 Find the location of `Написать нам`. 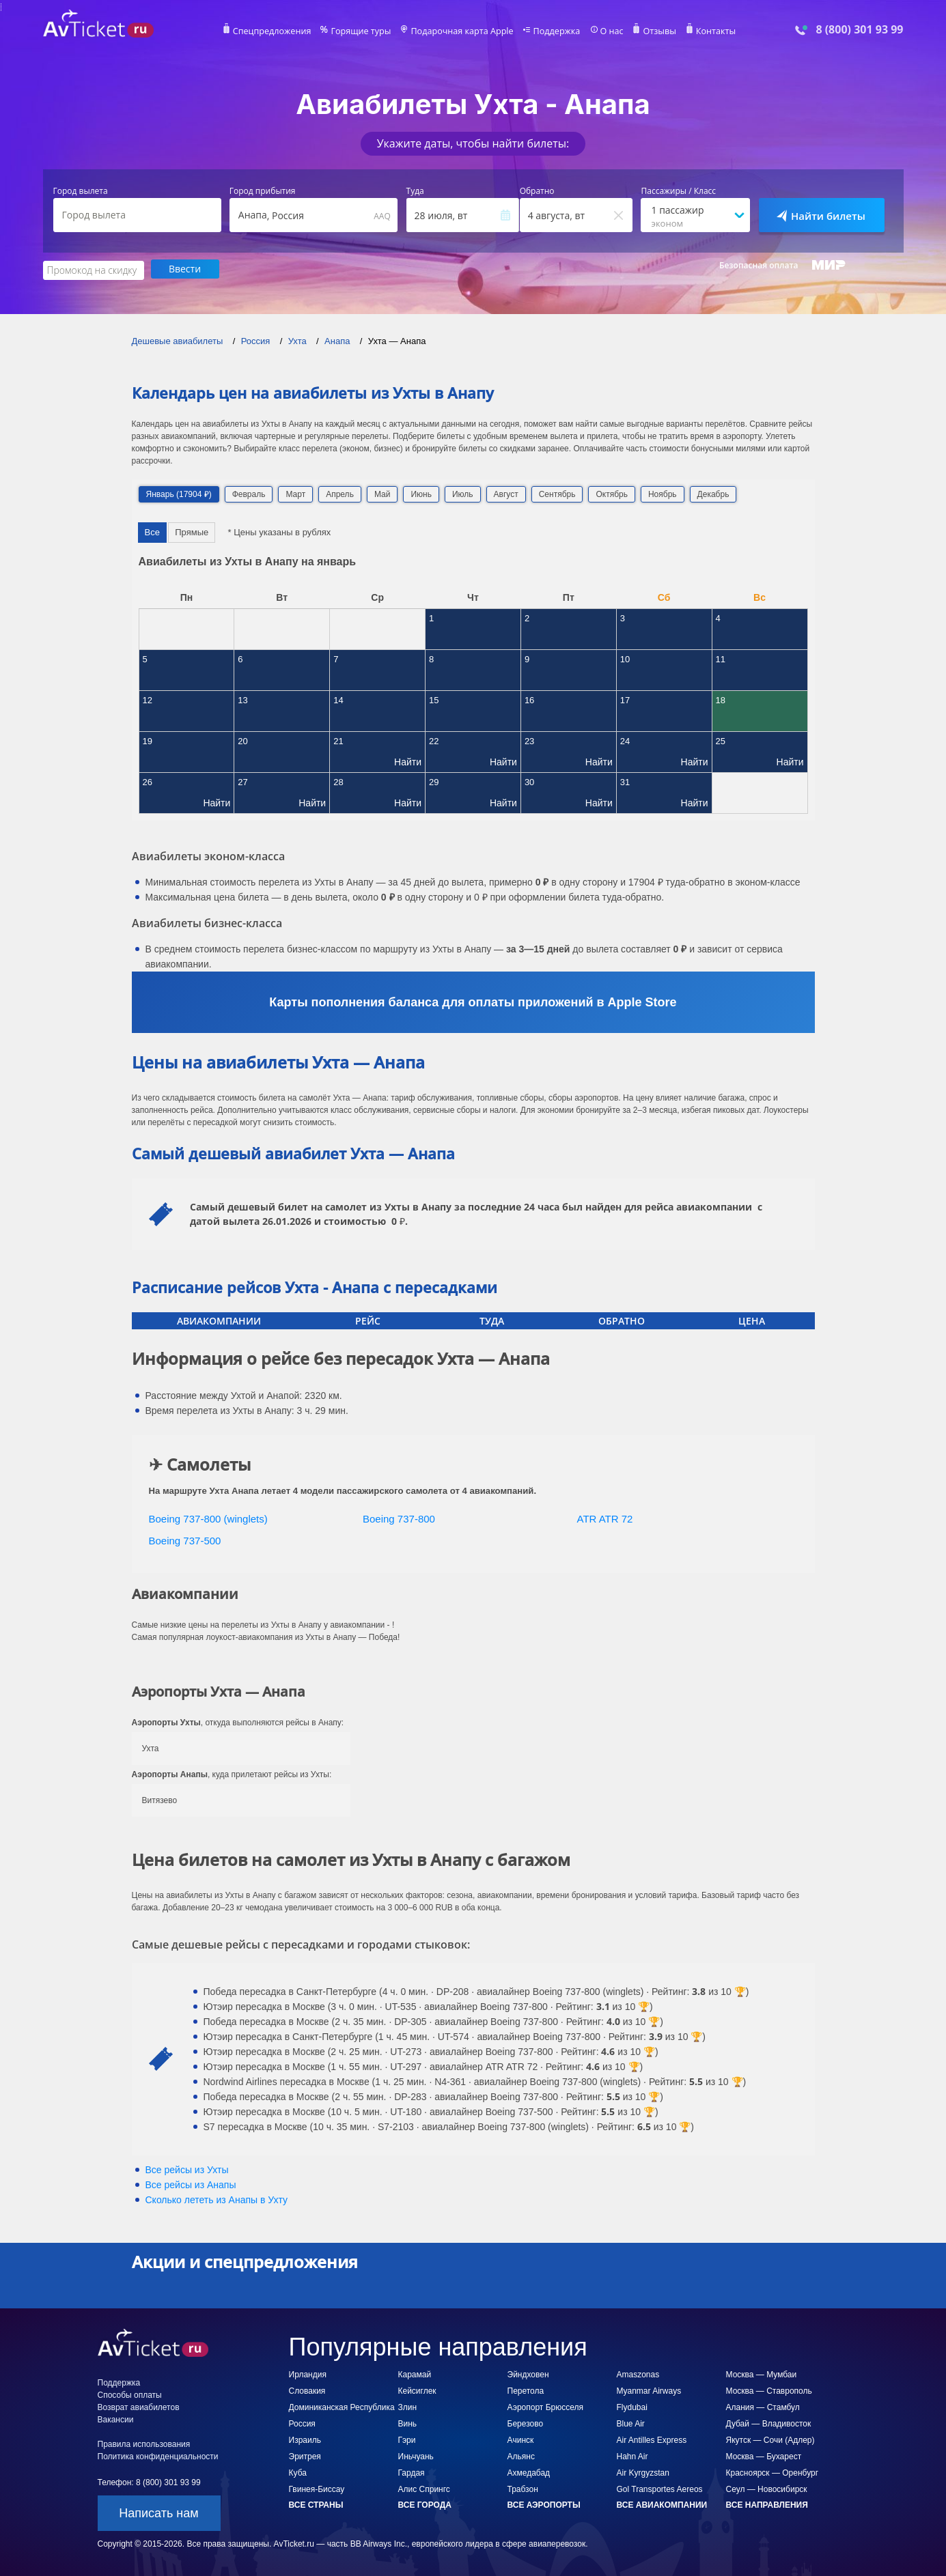

Написать нам is located at coordinates (158, 2512).